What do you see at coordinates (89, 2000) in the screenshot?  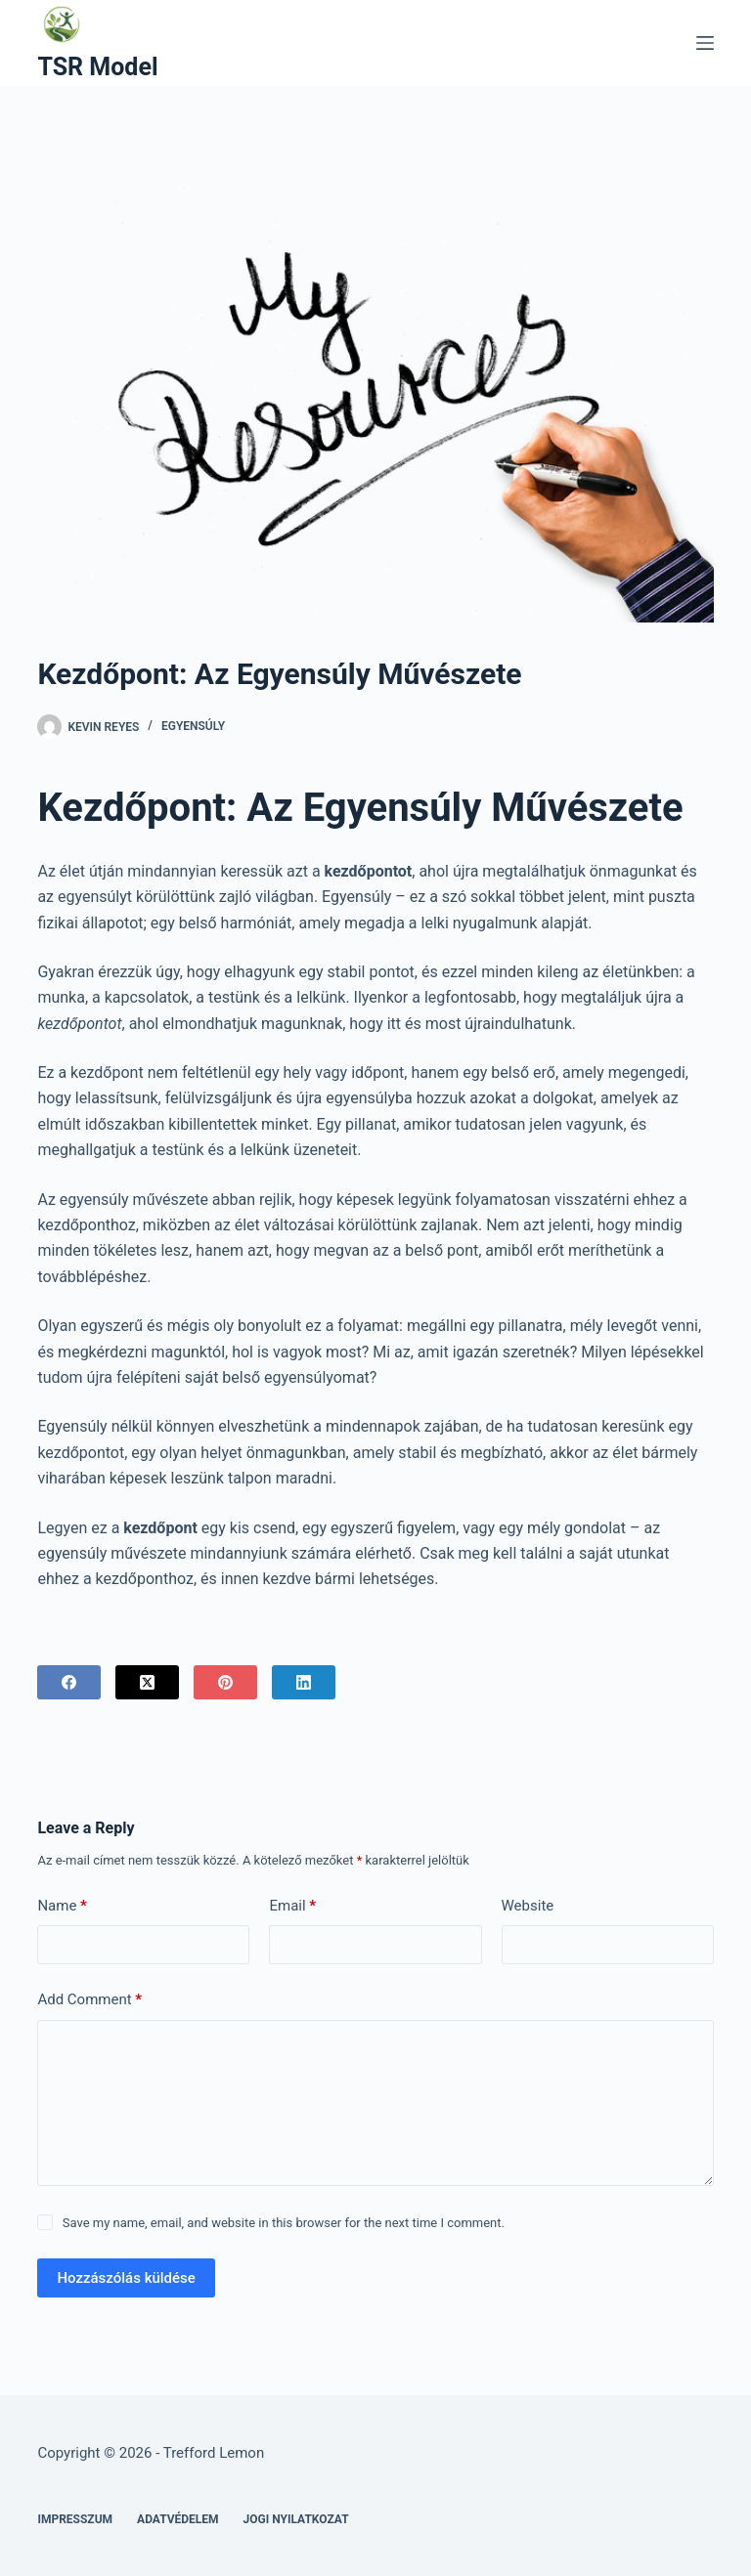 I see `Add Comment` at bounding box center [89, 2000].